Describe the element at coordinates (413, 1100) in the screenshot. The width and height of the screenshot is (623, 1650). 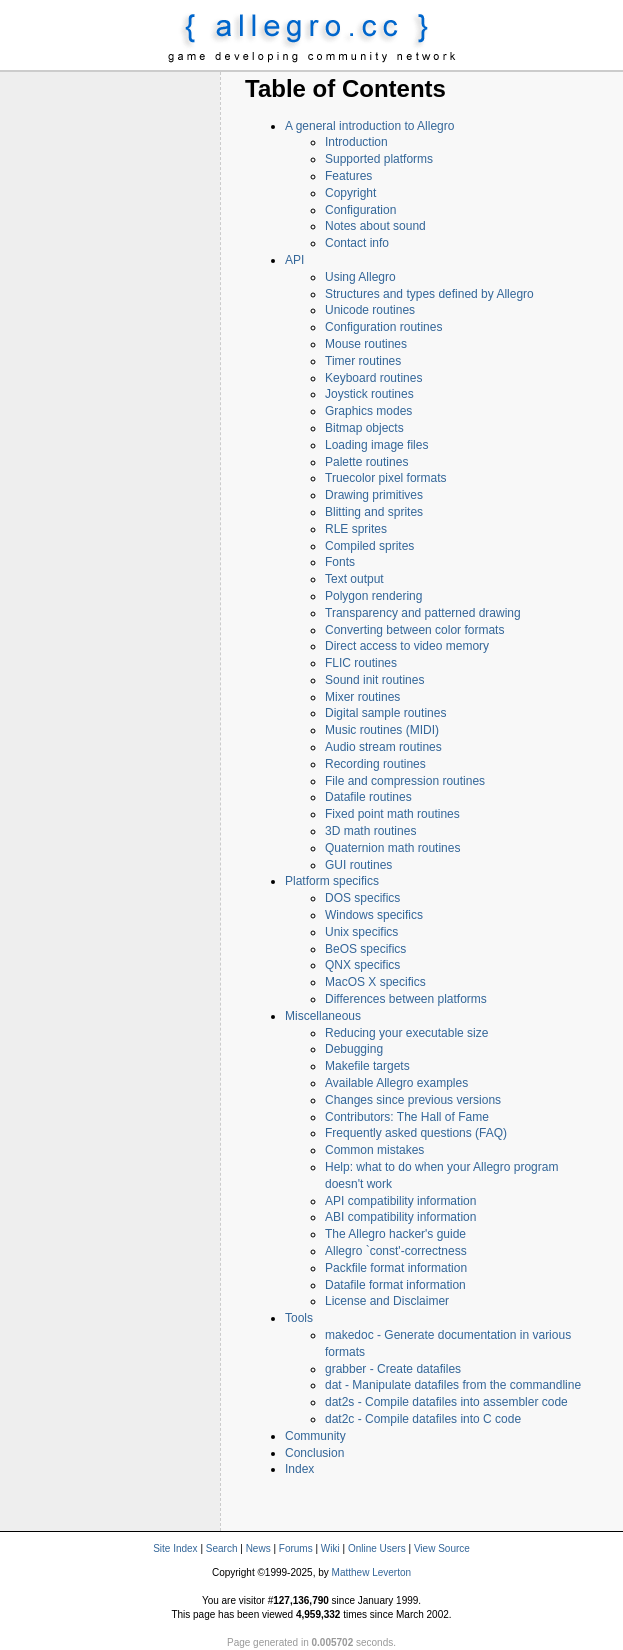
I see `Changes since previous versions` at that location.